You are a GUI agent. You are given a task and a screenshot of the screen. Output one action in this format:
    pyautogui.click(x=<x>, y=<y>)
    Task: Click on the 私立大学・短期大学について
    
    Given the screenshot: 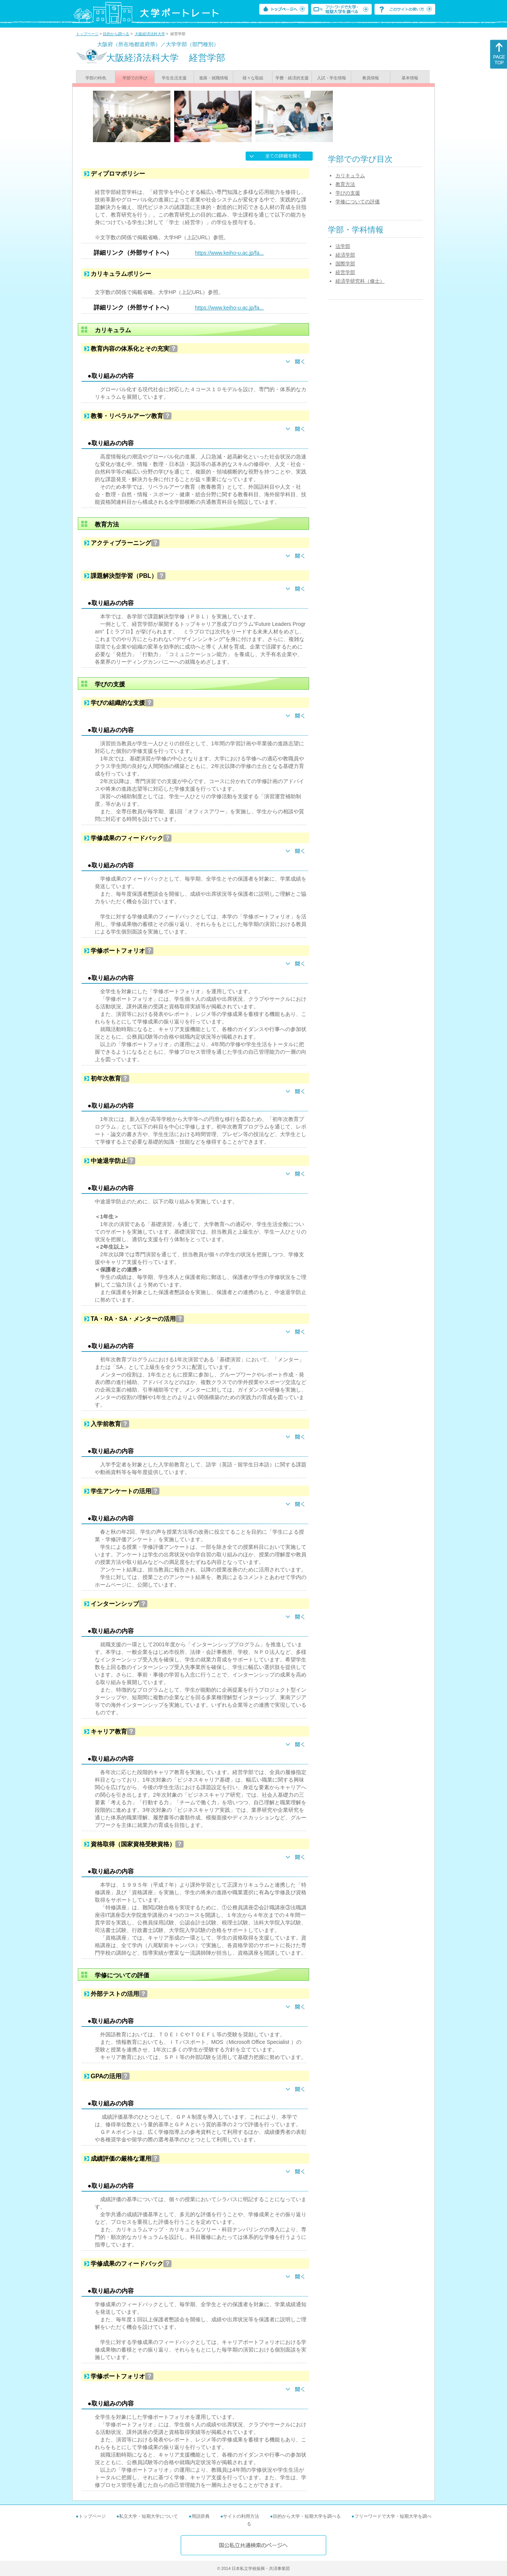 What is the action you would take?
    pyautogui.click(x=148, y=2516)
    